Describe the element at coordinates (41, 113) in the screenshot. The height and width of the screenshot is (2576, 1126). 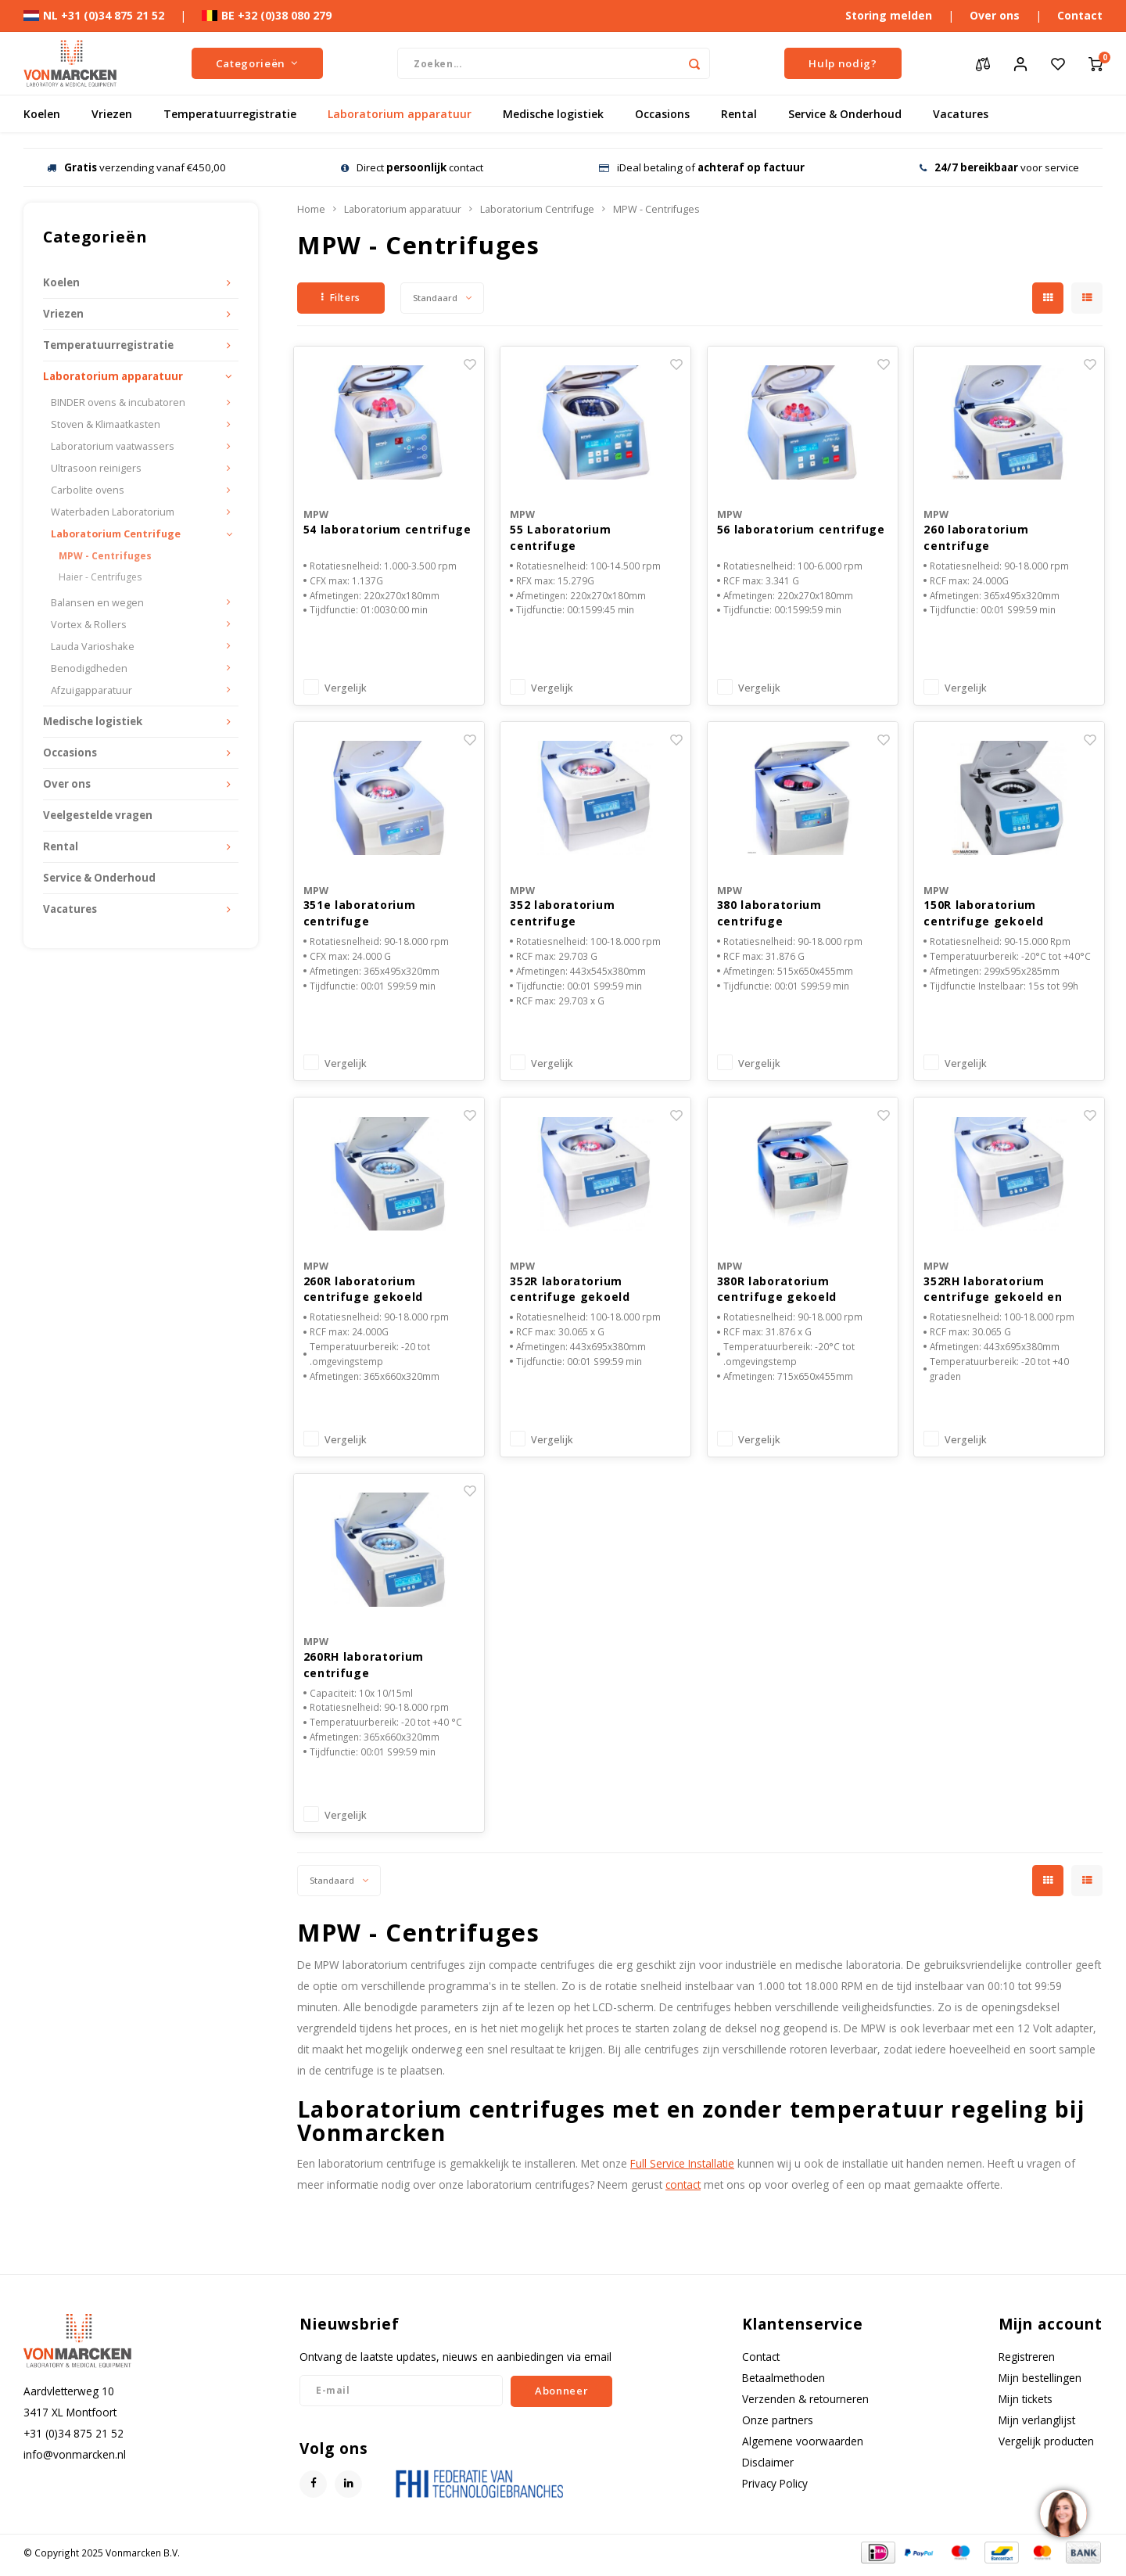
I see `Koelen` at that location.